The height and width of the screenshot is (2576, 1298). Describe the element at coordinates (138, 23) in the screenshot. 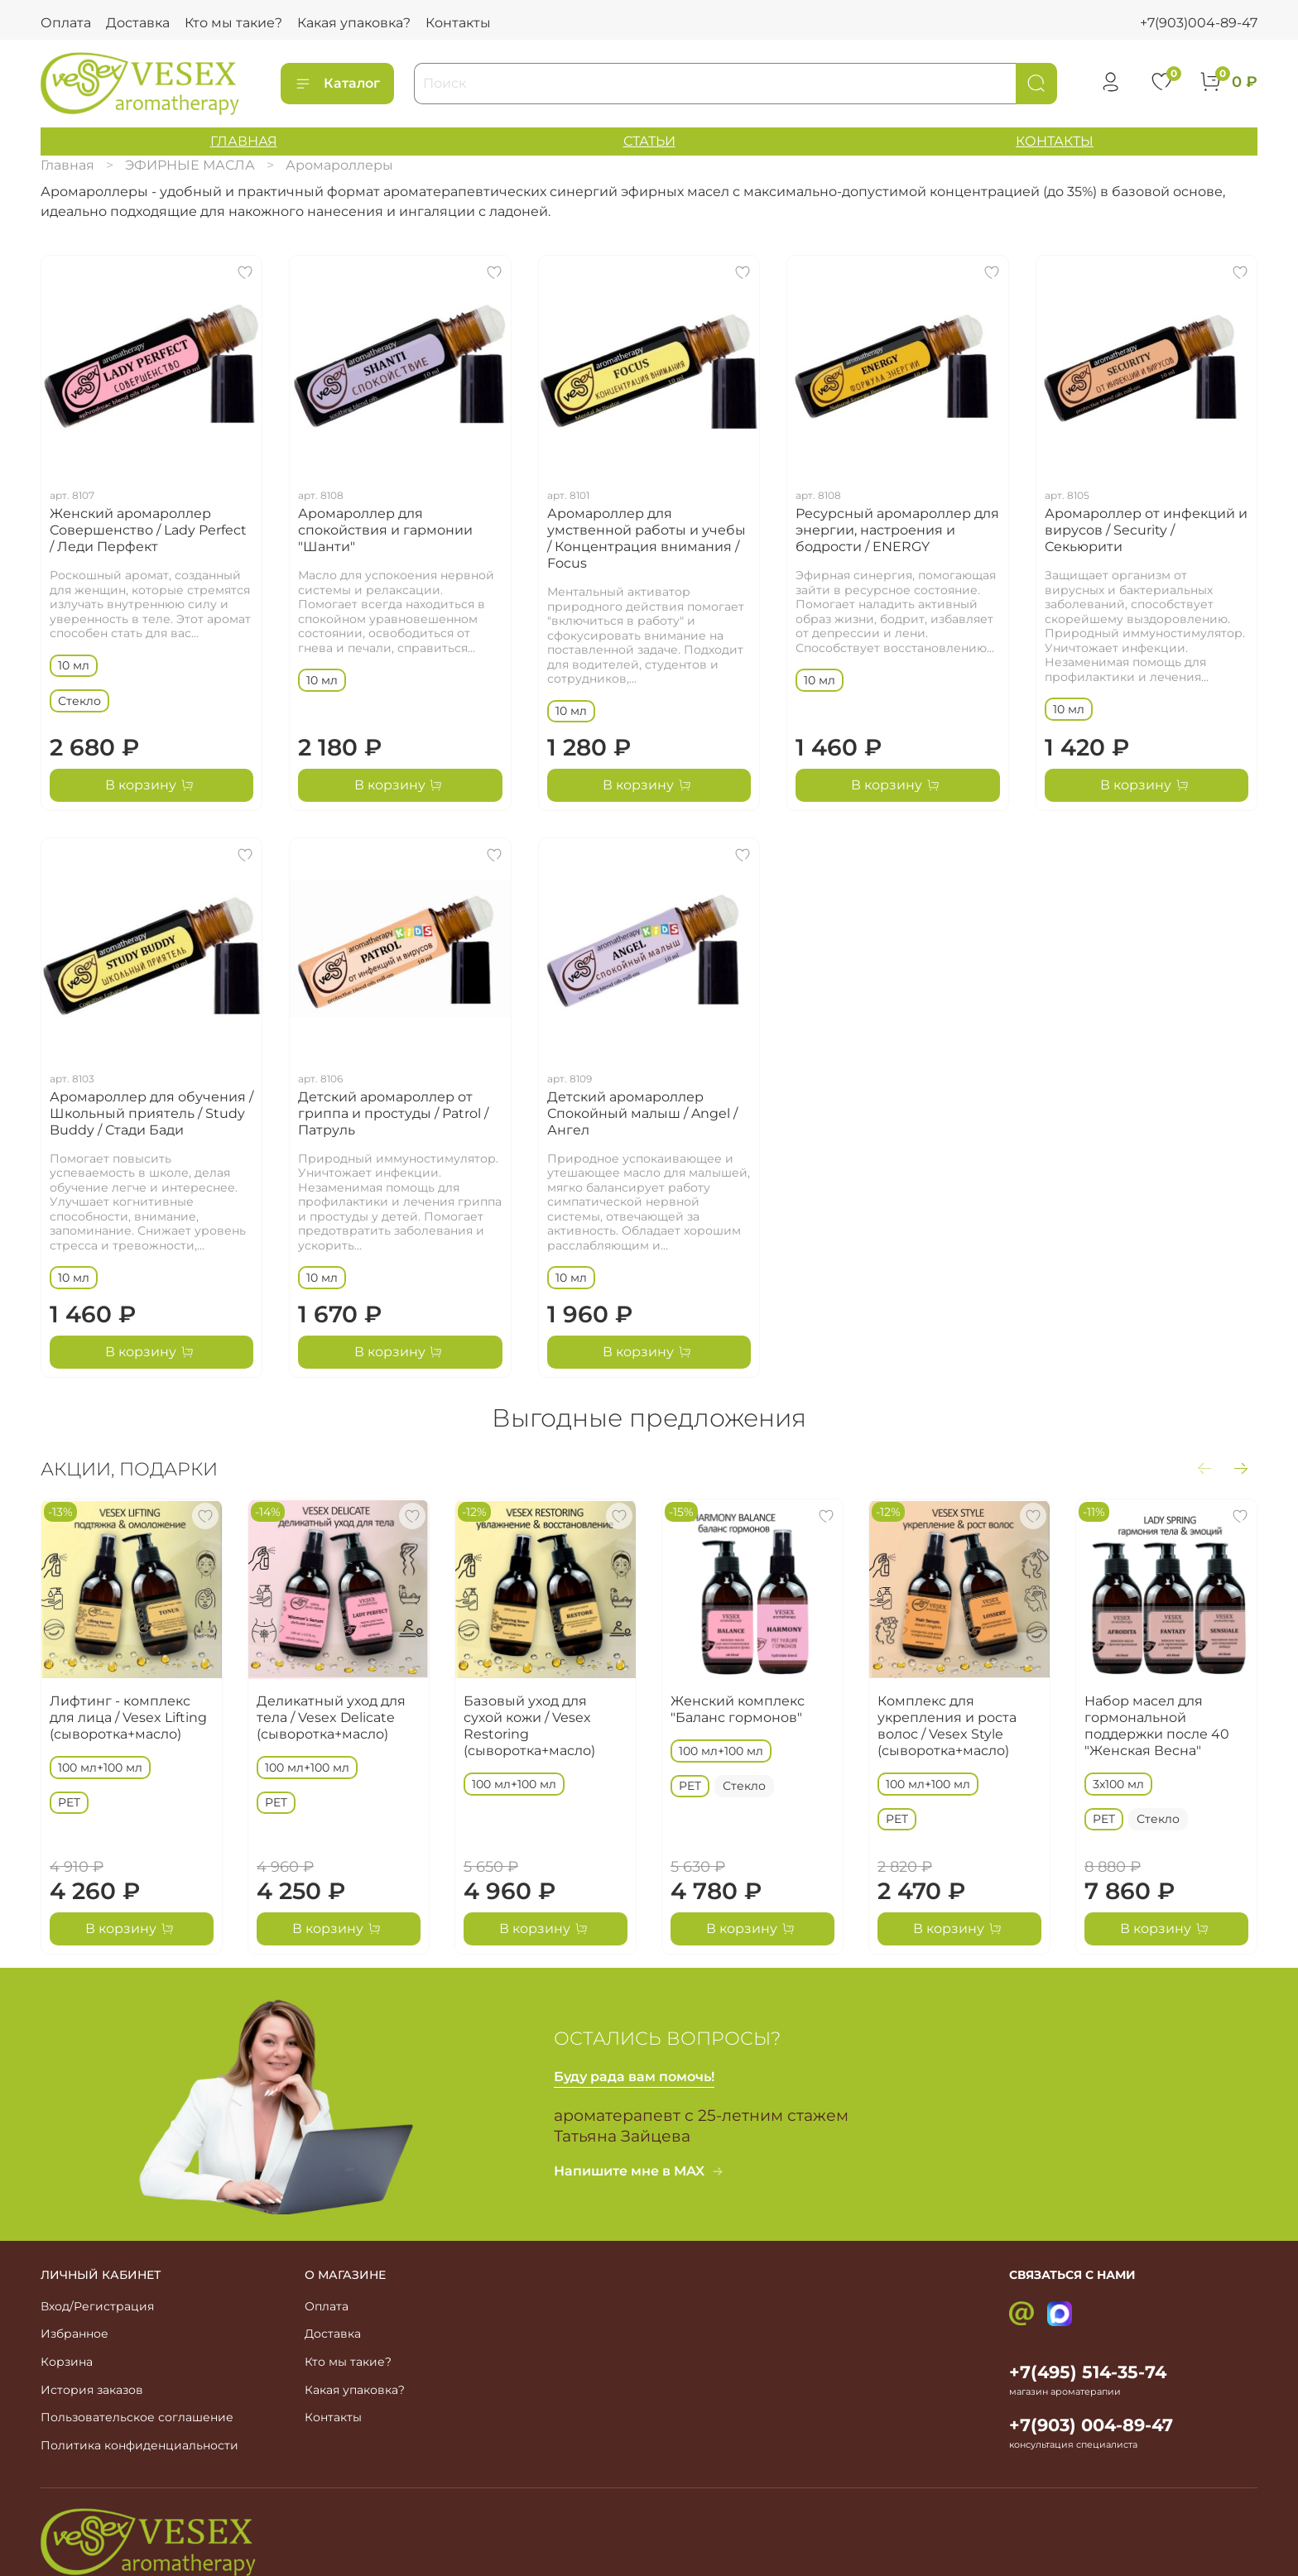

I see `Доставка` at that location.